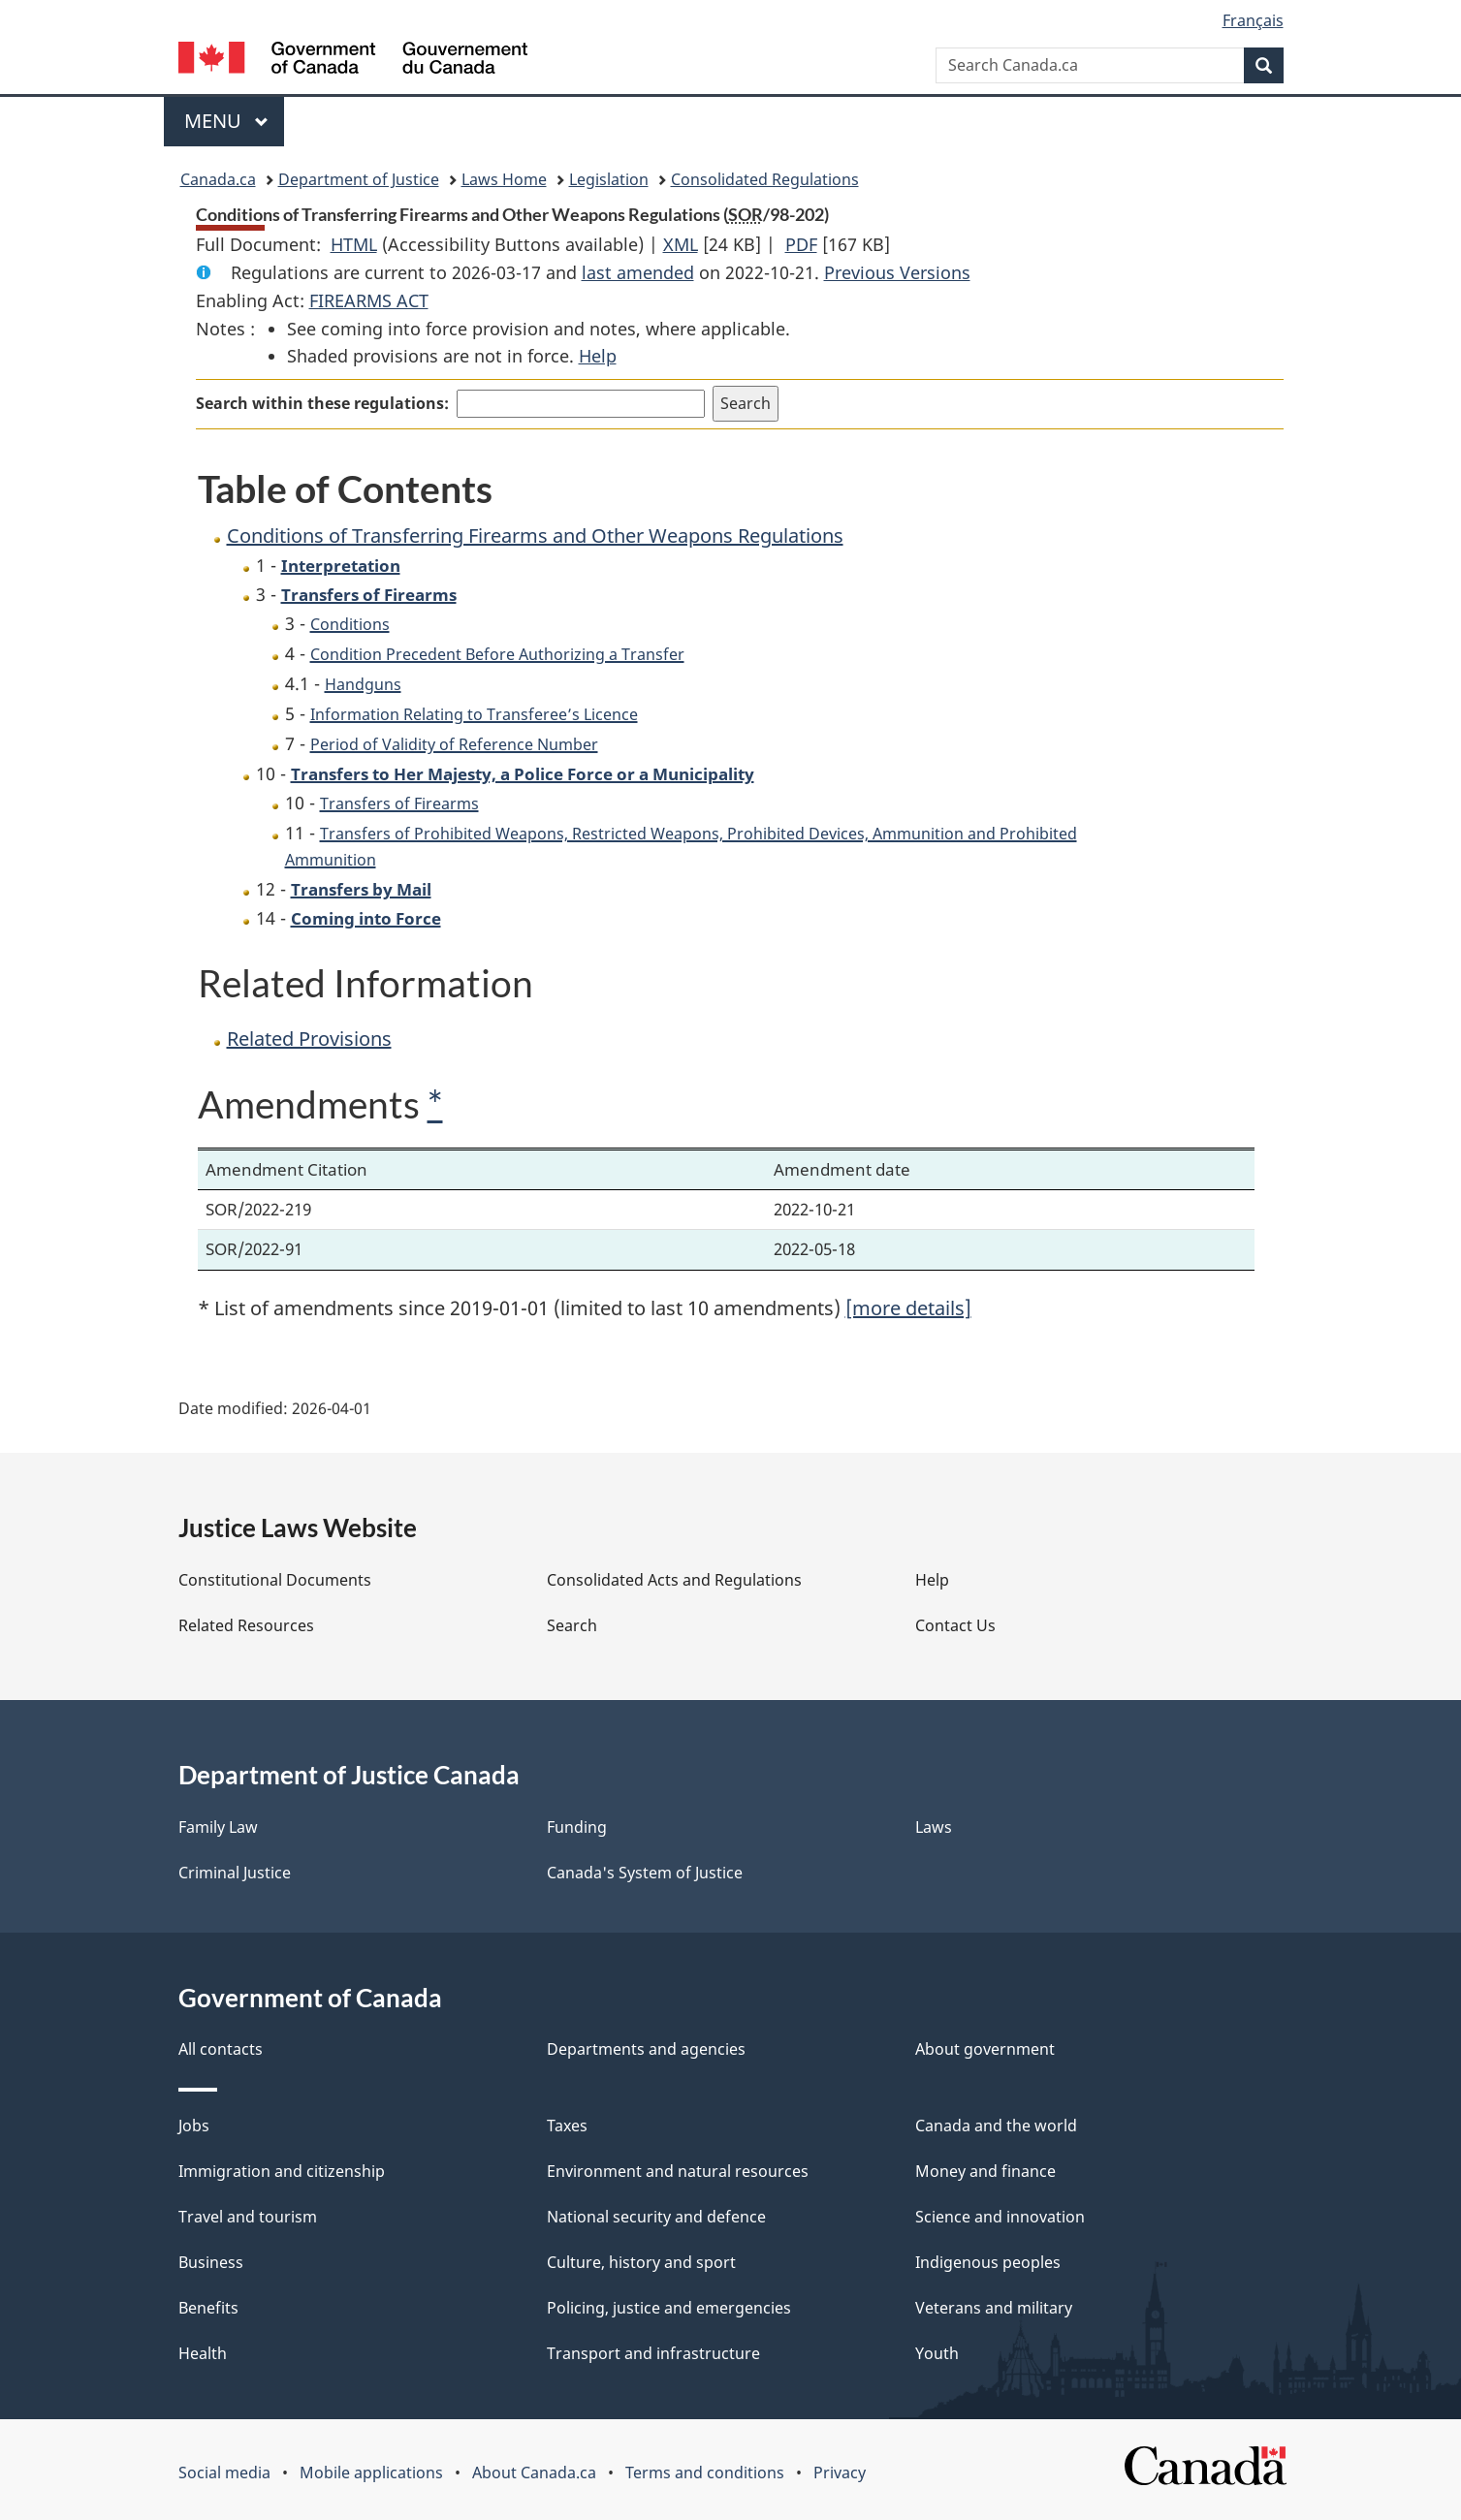 This screenshot has height=2520, width=1461. What do you see at coordinates (680, 244) in the screenshot?
I see `XML` at bounding box center [680, 244].